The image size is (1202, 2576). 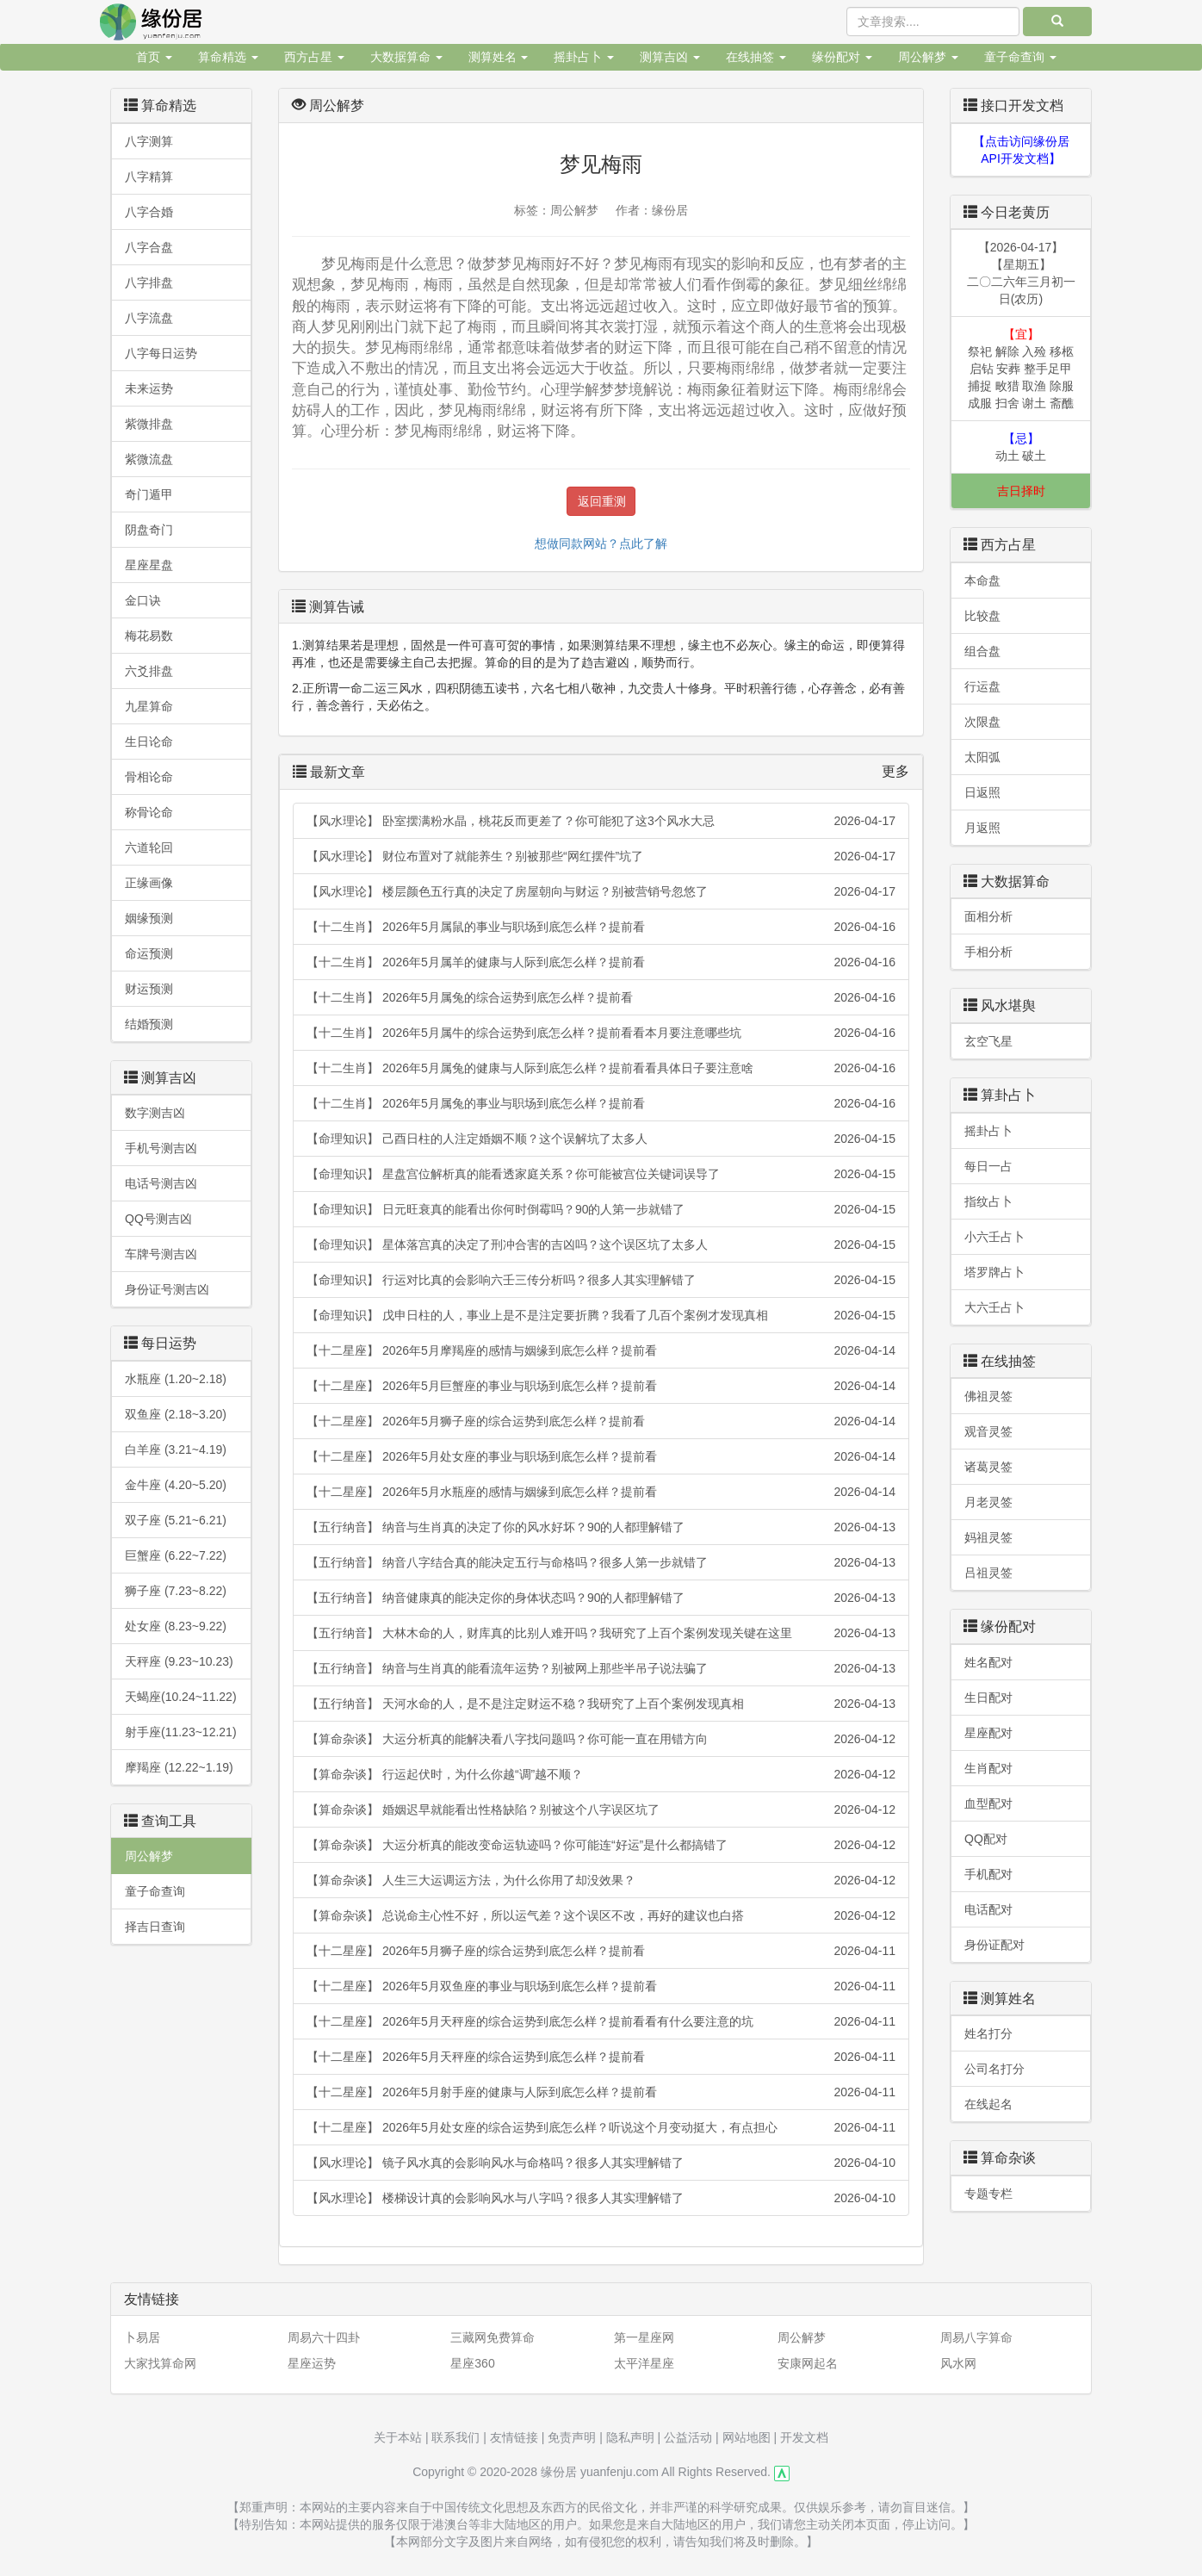 I want to click on 太平洋星座, so click(x=644, y=2363).